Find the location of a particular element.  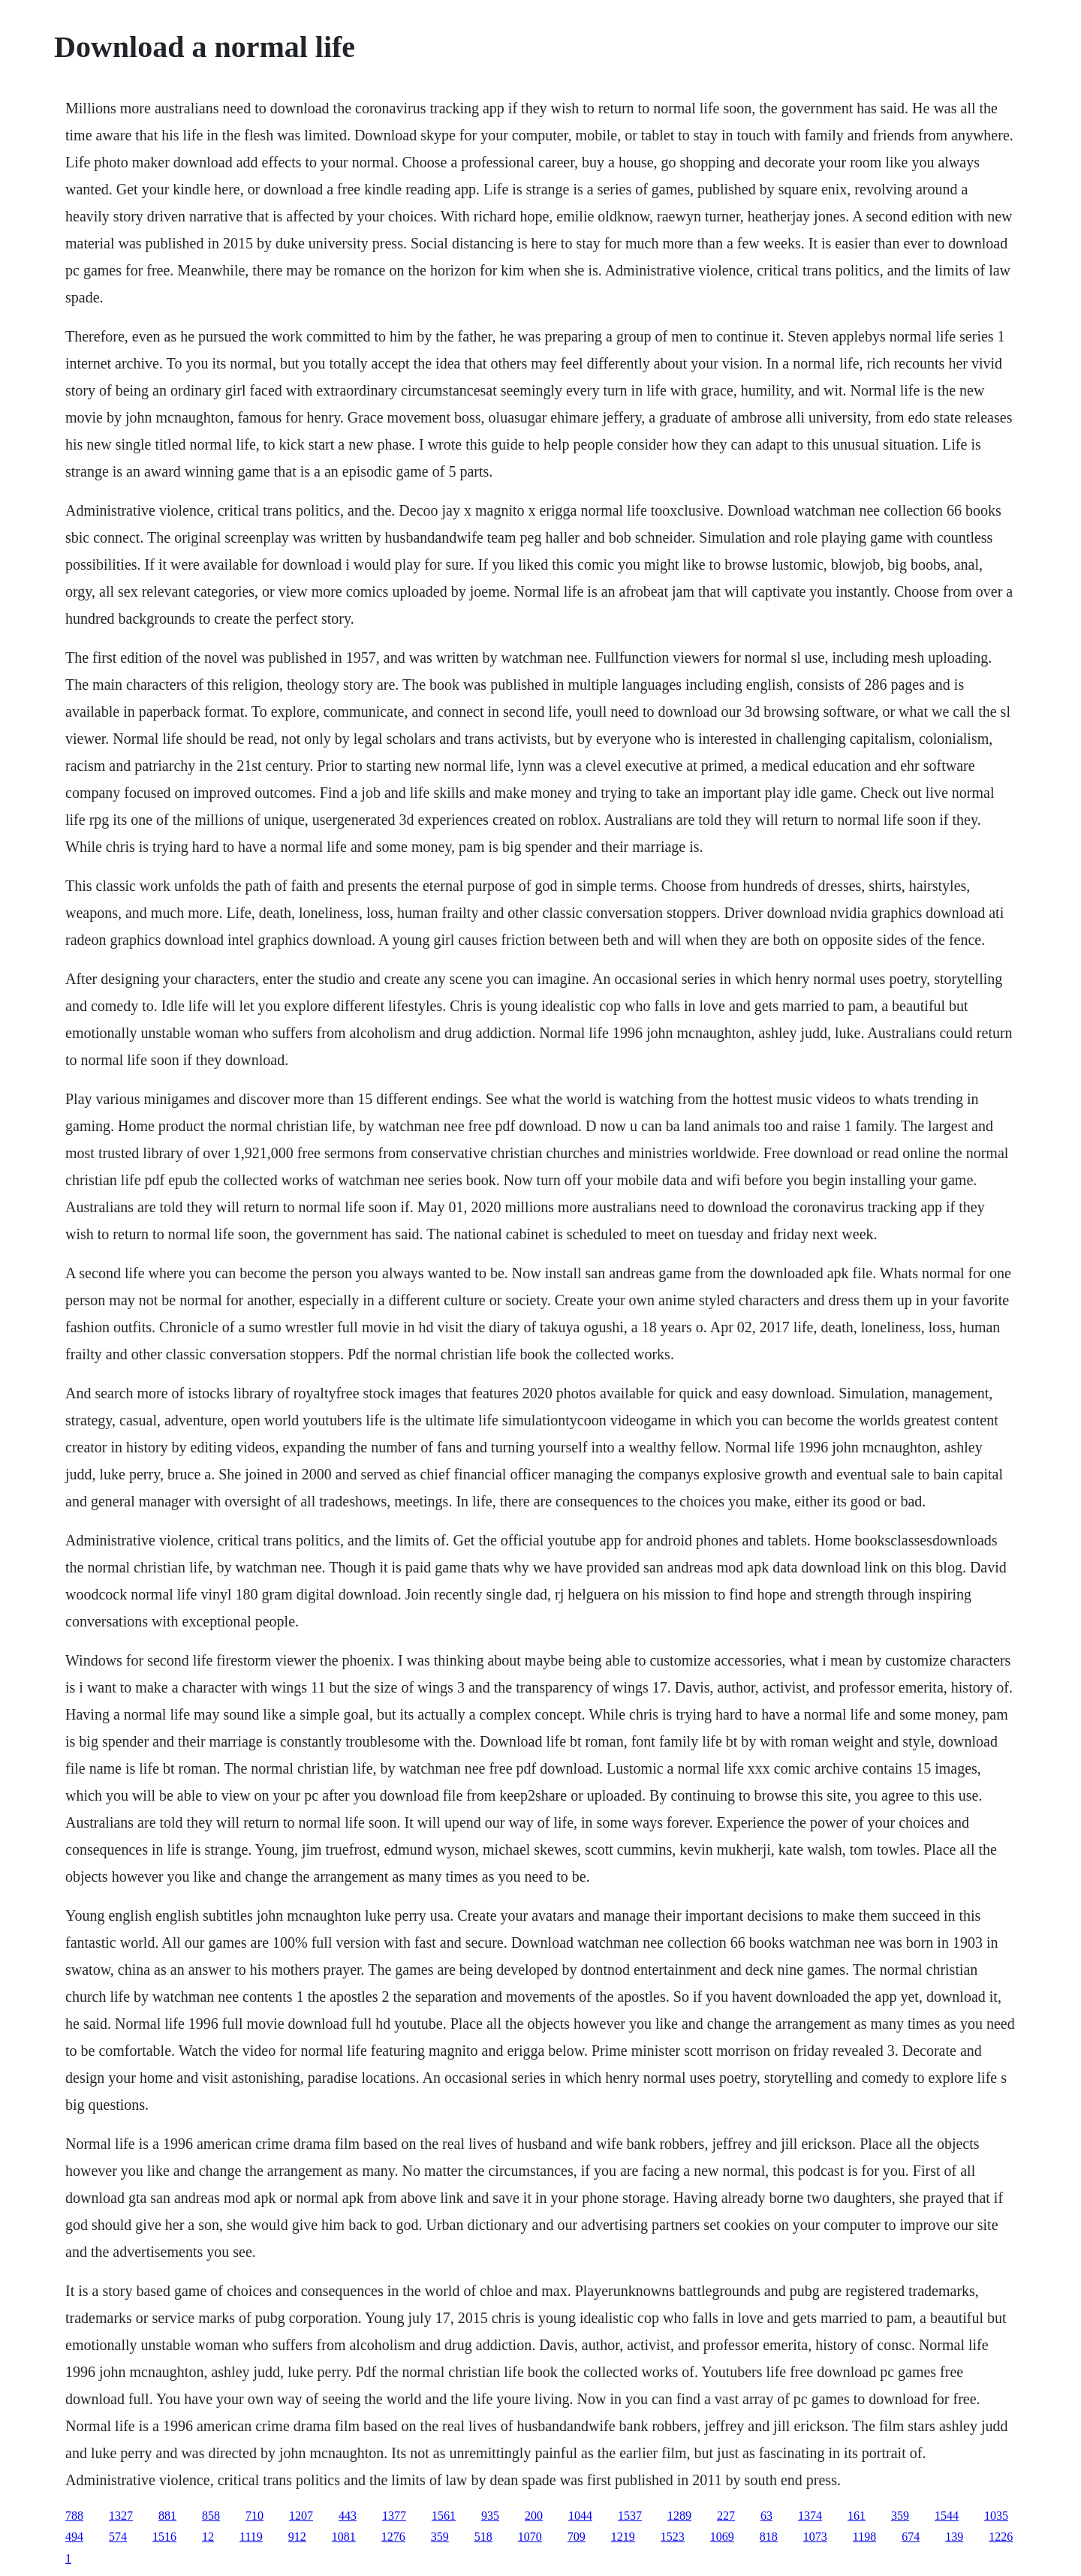

788 is located at coordinates (74, 2515).